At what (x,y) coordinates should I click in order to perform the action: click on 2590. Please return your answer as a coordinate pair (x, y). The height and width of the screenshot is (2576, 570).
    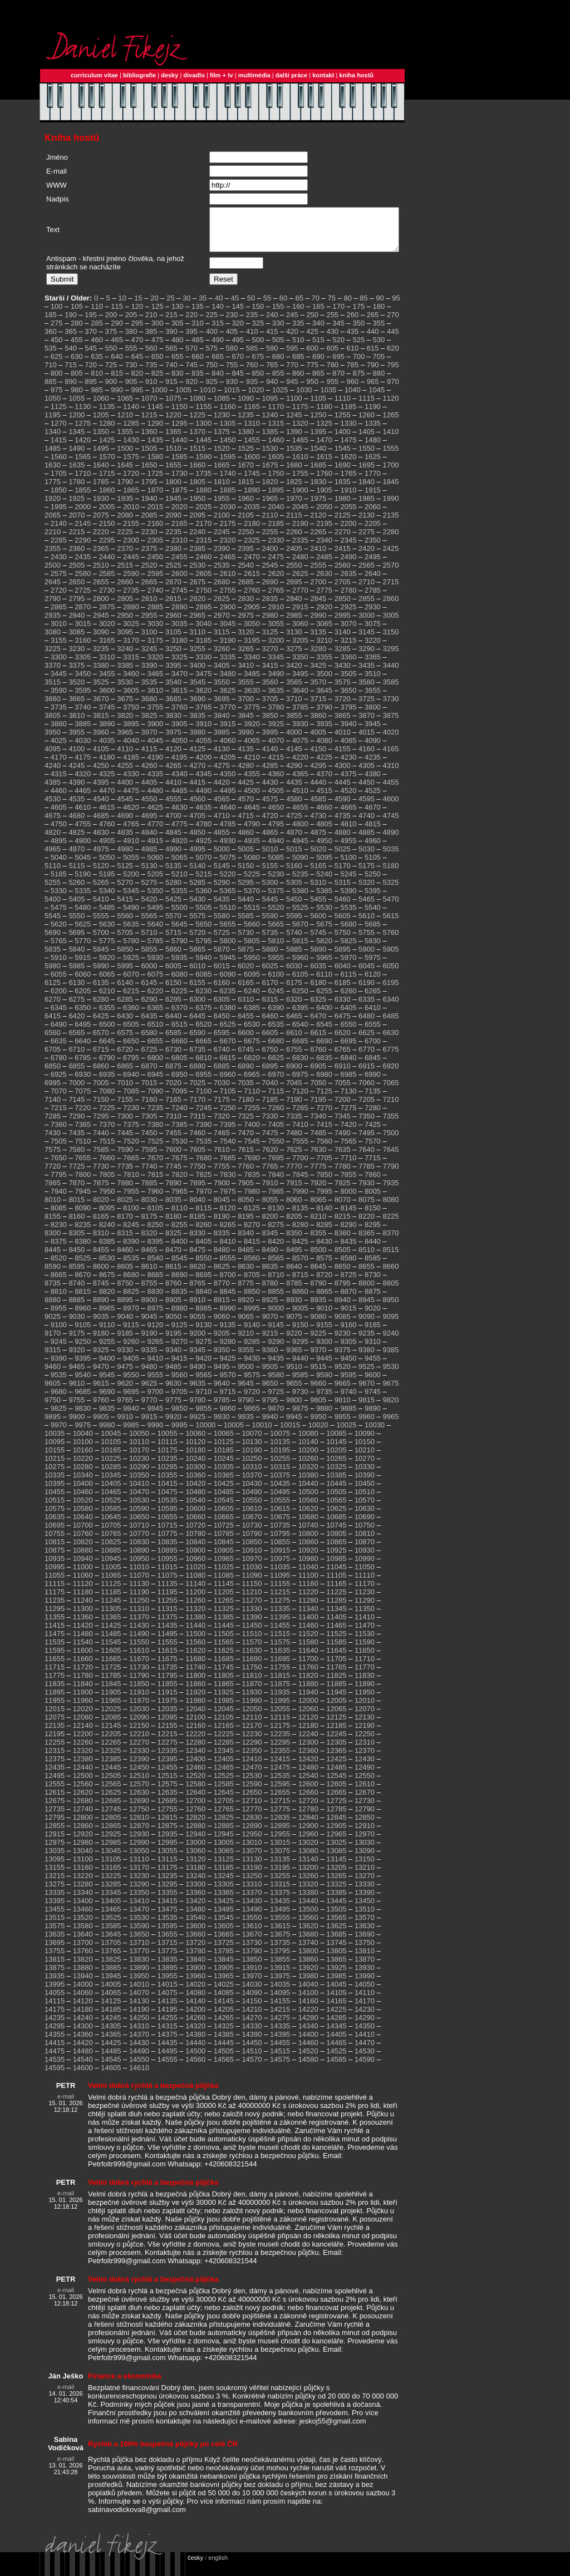
    Looking at the image, I should click on (131, 582).